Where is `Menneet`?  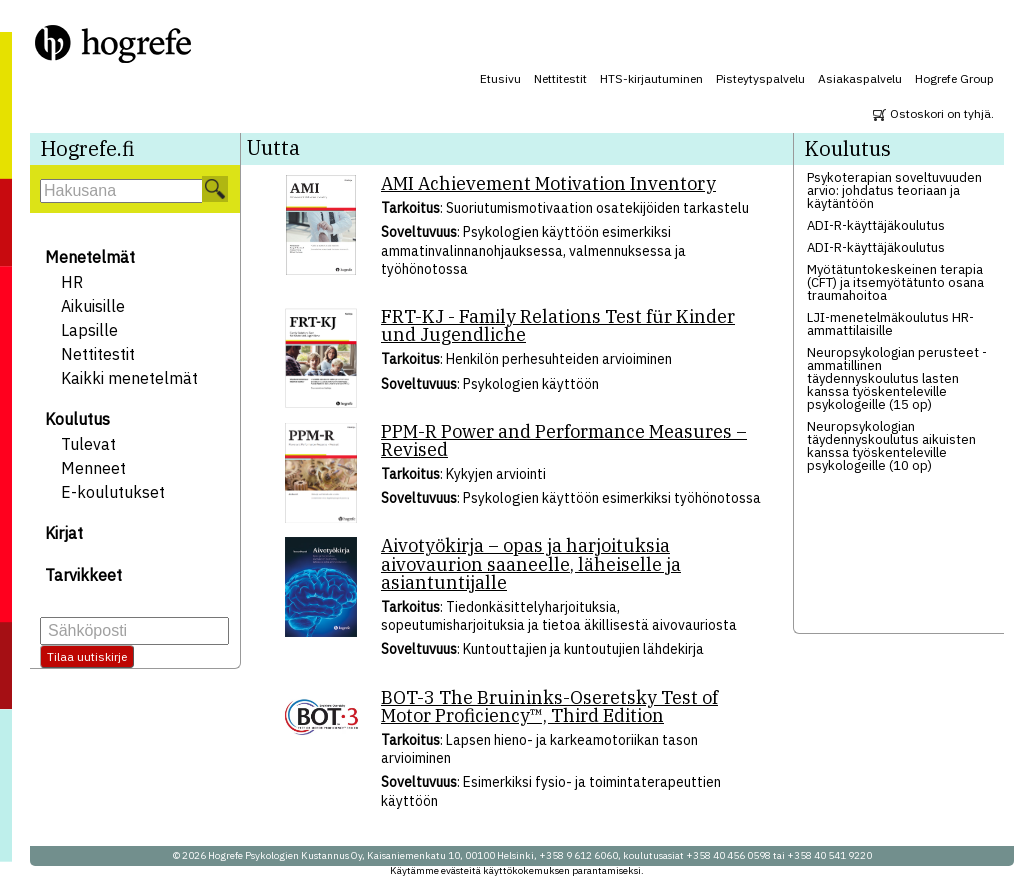 Menneet is located at coordinates (93, 468).